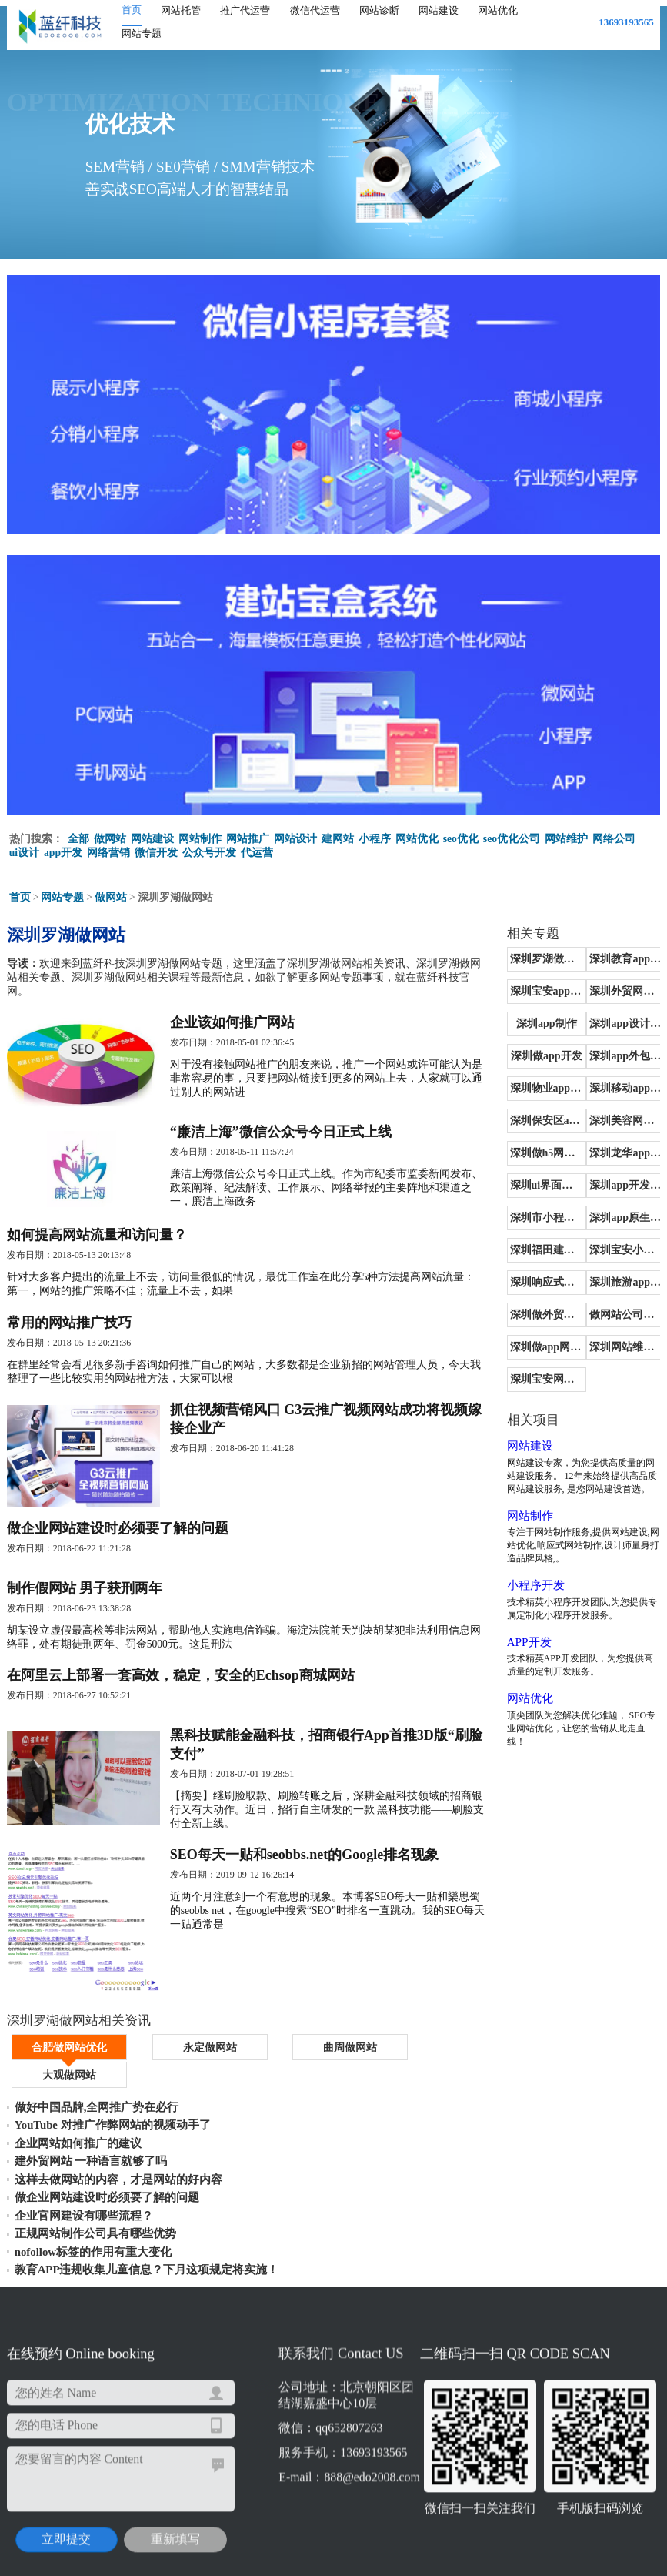 This screenshot has width=667, height=2576. What do you see at coordinates (523, 1116) in the screenshot?
I see `深圳保安区app开发` at bounding box center [523, 1116].